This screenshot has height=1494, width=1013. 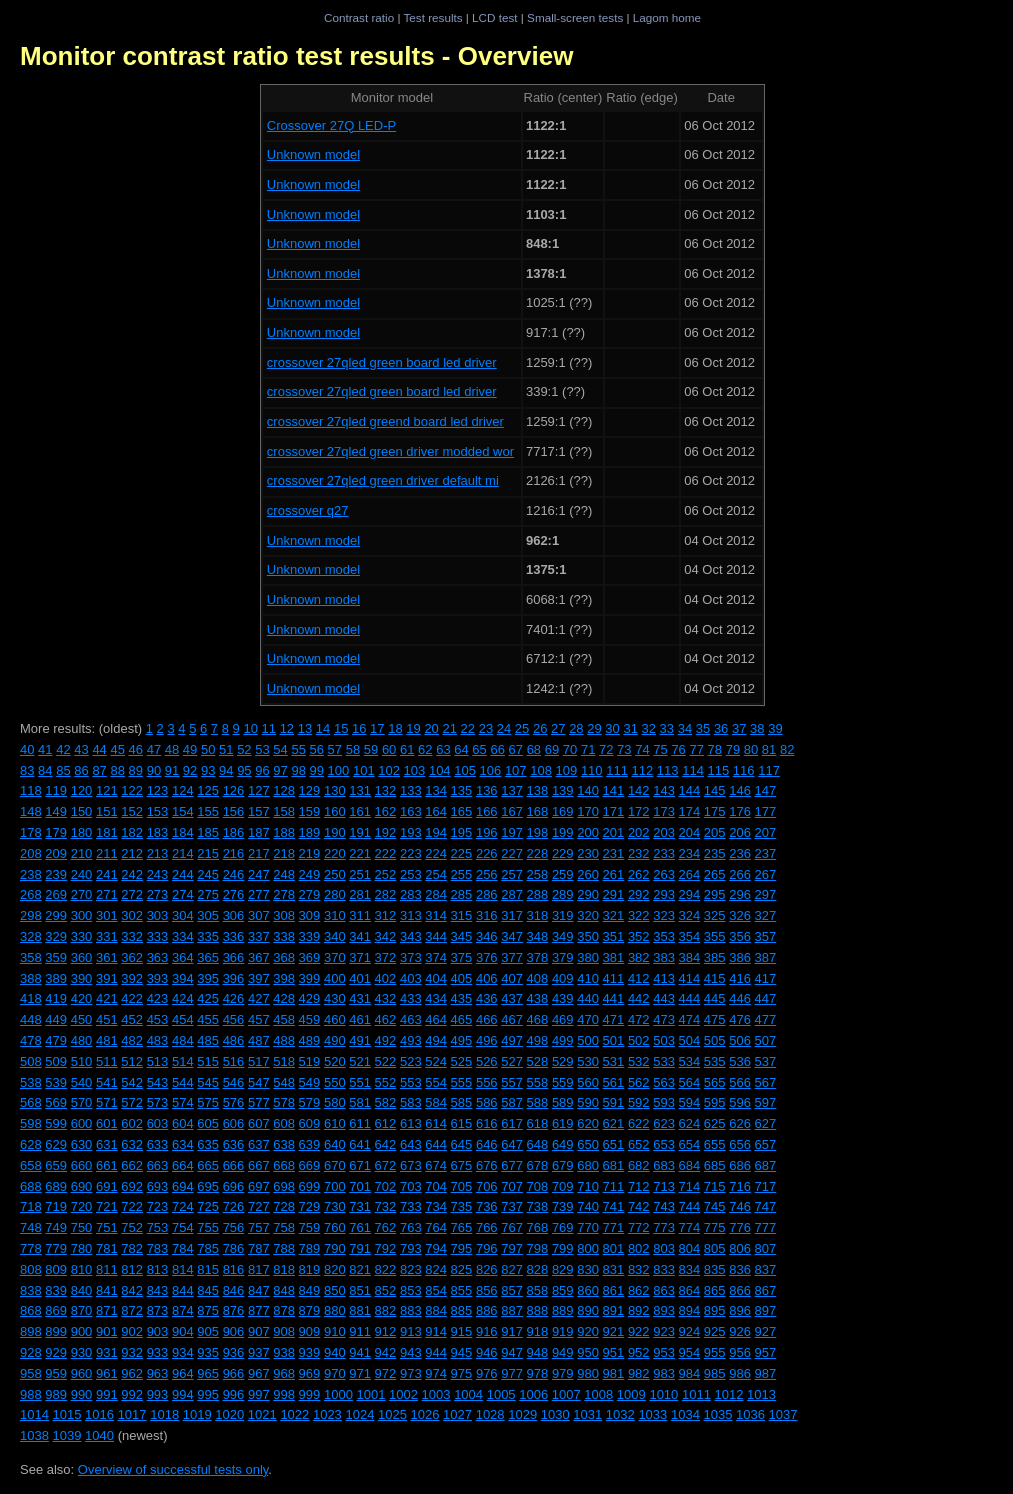 What do you see at coordinates (56, 1186) in the screenshot?
I see `689` at bounding box center [56, 1186].